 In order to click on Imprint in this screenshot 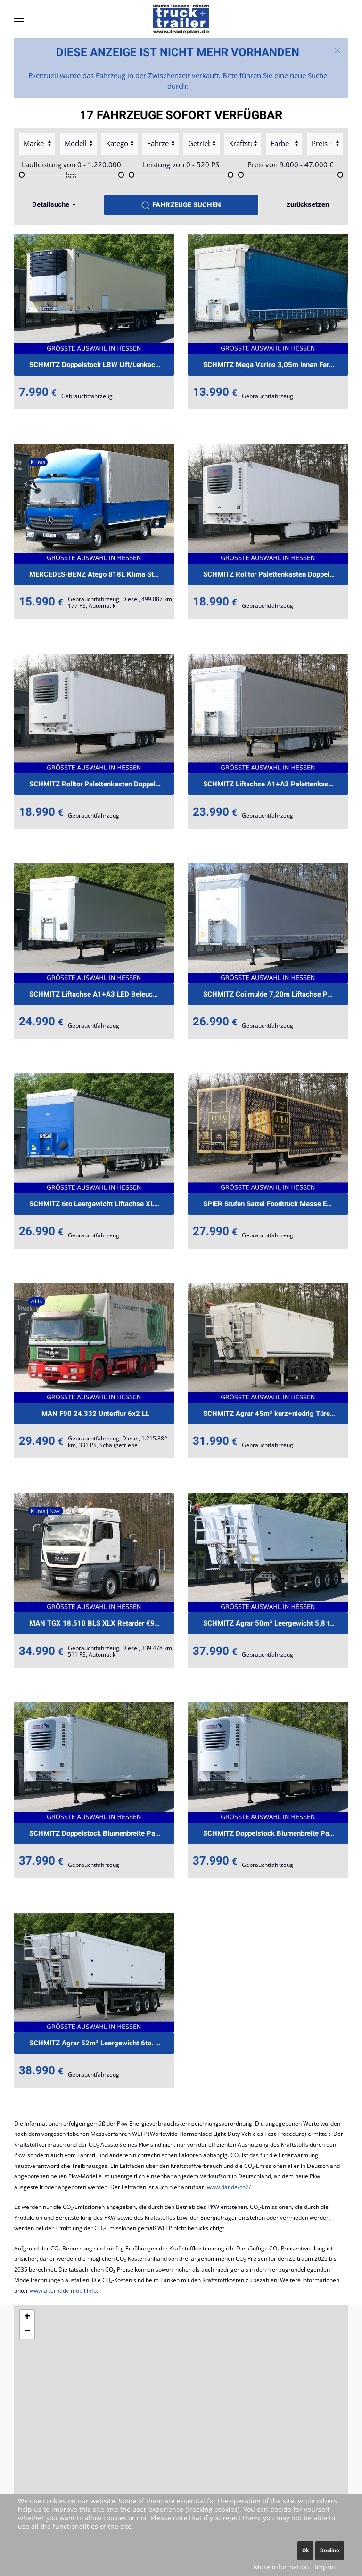, I will do `click(326, 2566)`.